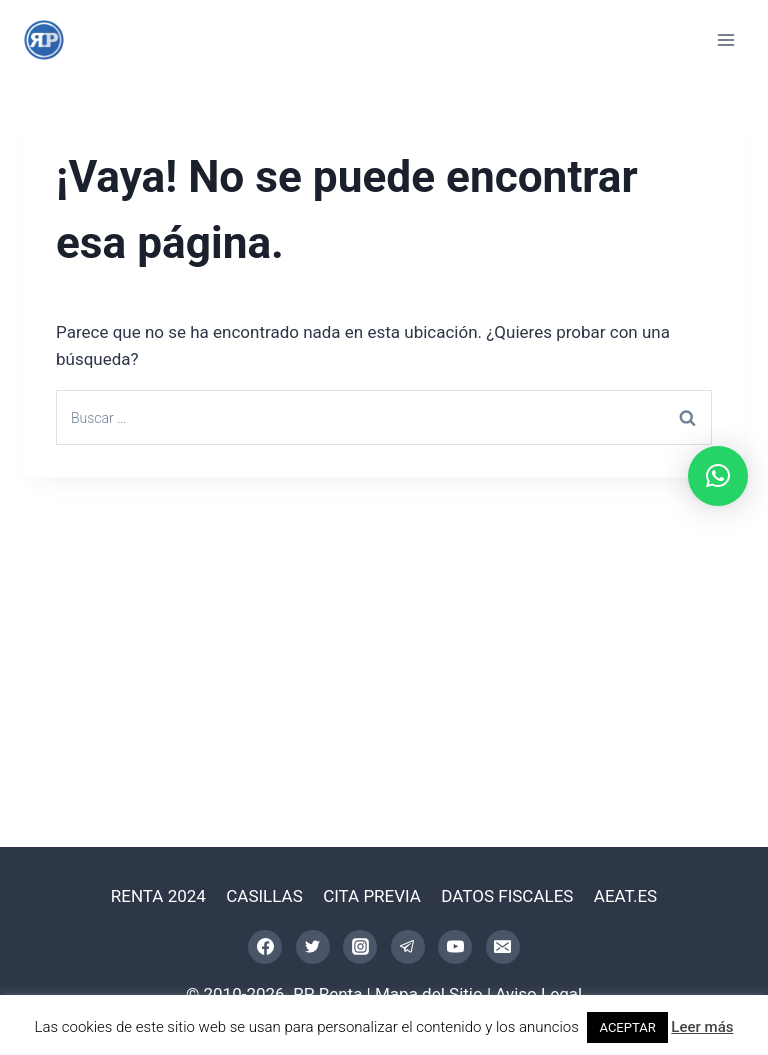 The image size is (768, 1055). Describe the element at coordinates (384, 627) in the screenshot. I see `[Advertisement]` at that location.